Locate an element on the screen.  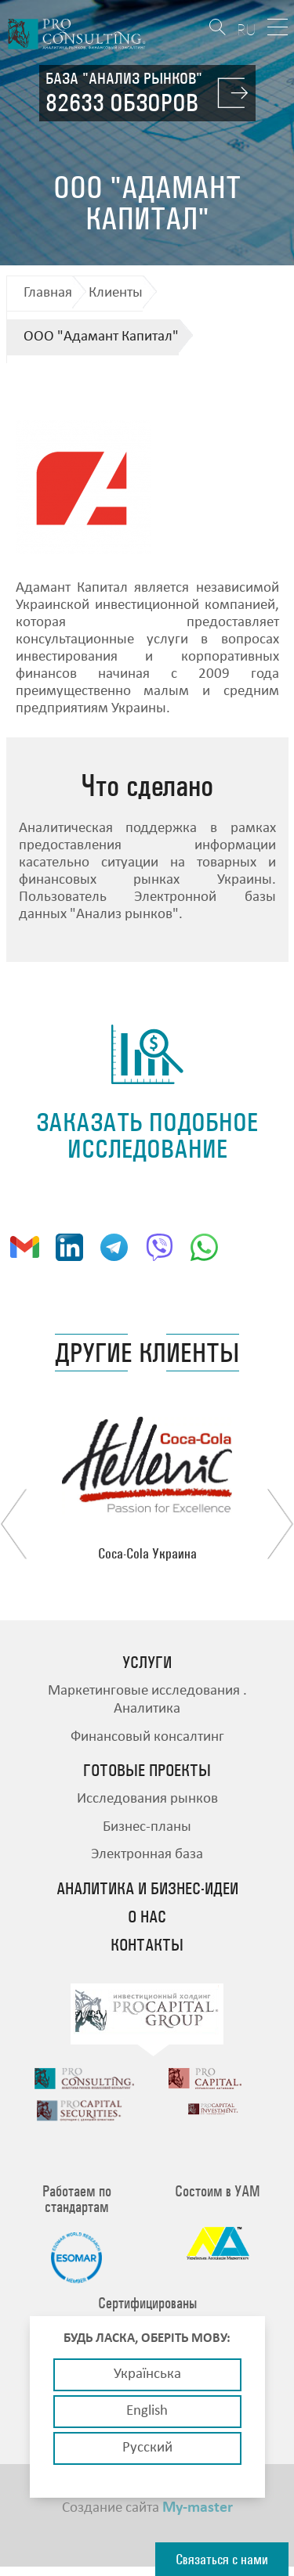
заказать подобное исследование is located at coordinates (147, 1135).